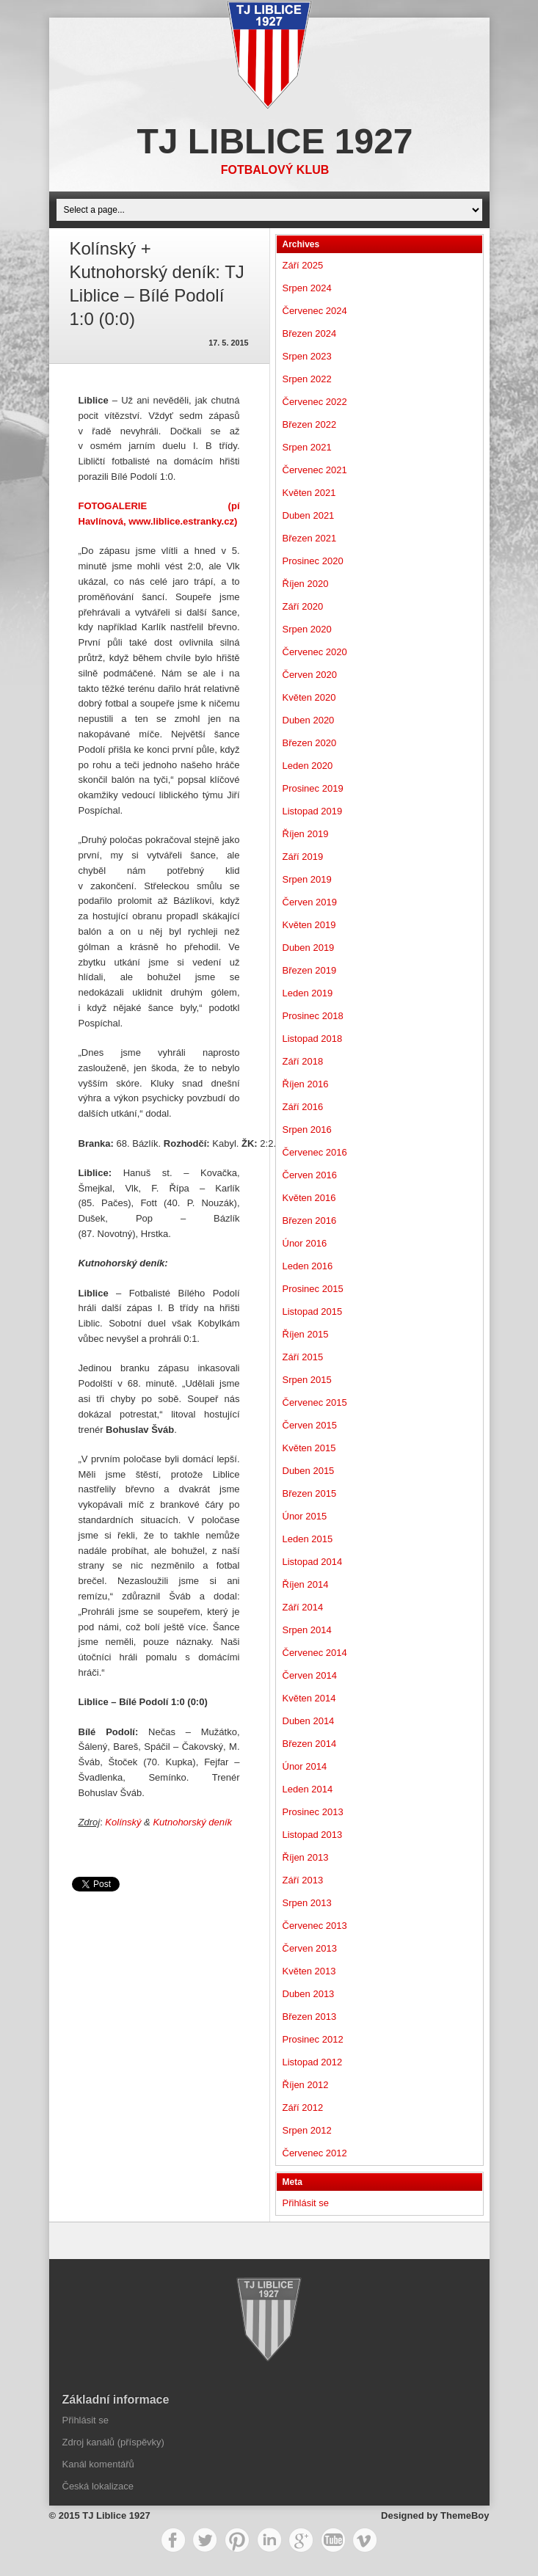 The height and width of the screenshot is (2576, 538). Describe the element at coordinates (303, 1607) in the screenshot. I see `Září 2014` at that location.